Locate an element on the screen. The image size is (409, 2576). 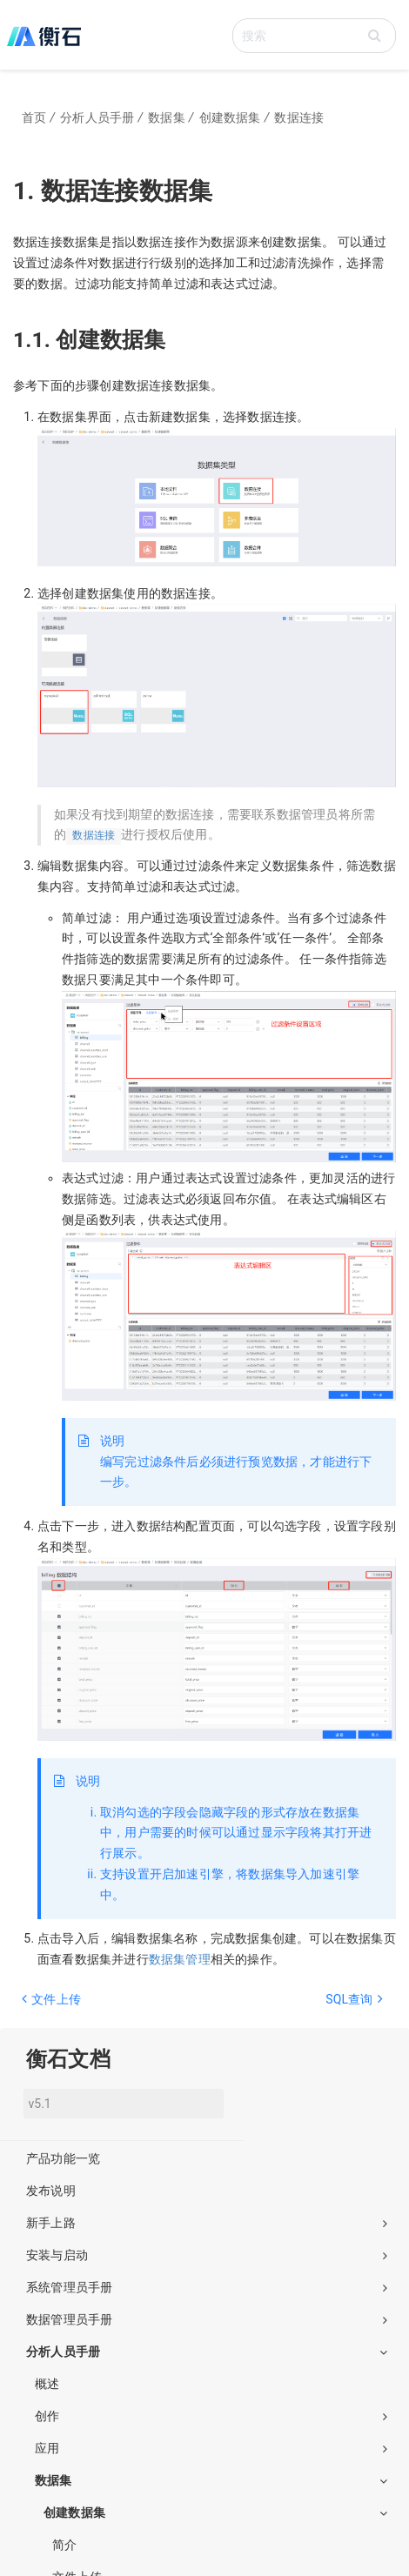
创建数据集 is located at coordinates (215, 2512).